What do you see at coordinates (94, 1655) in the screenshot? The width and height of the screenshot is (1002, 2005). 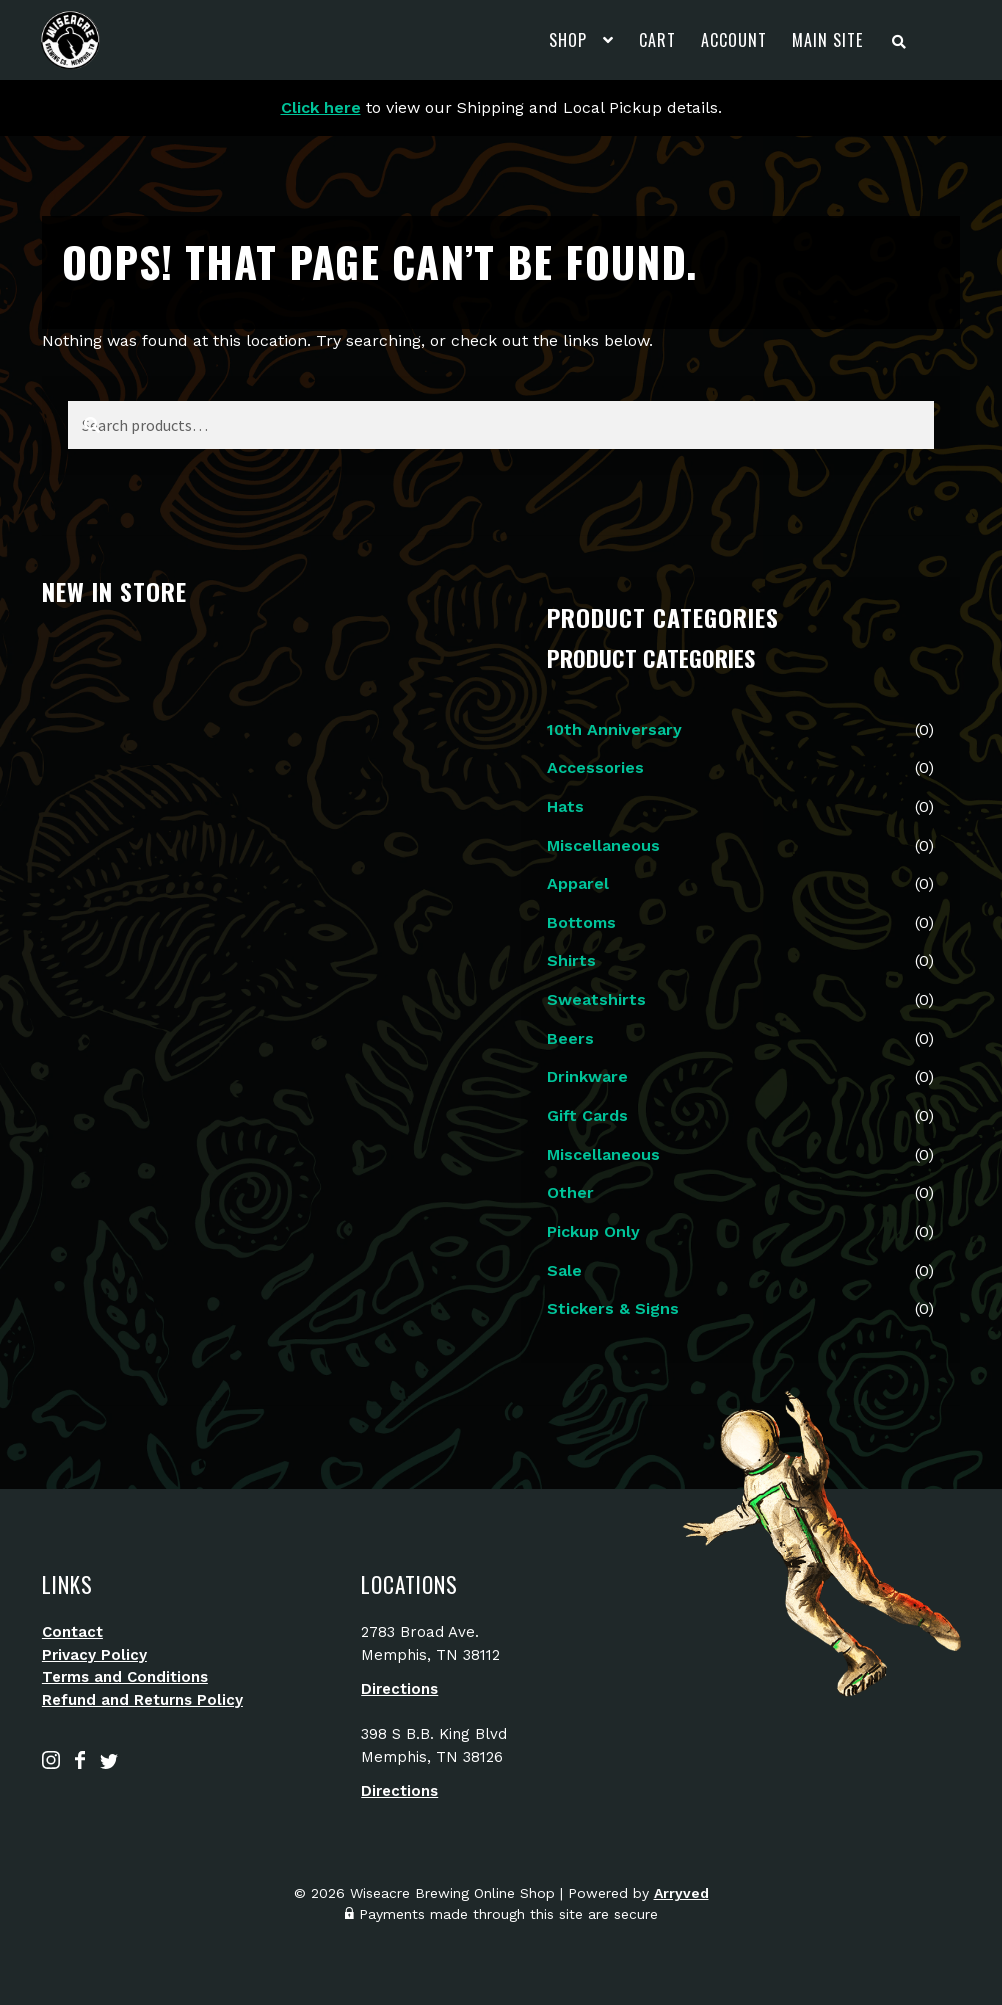 I see `Privacy Policy` at bounding box center [94, 1655].